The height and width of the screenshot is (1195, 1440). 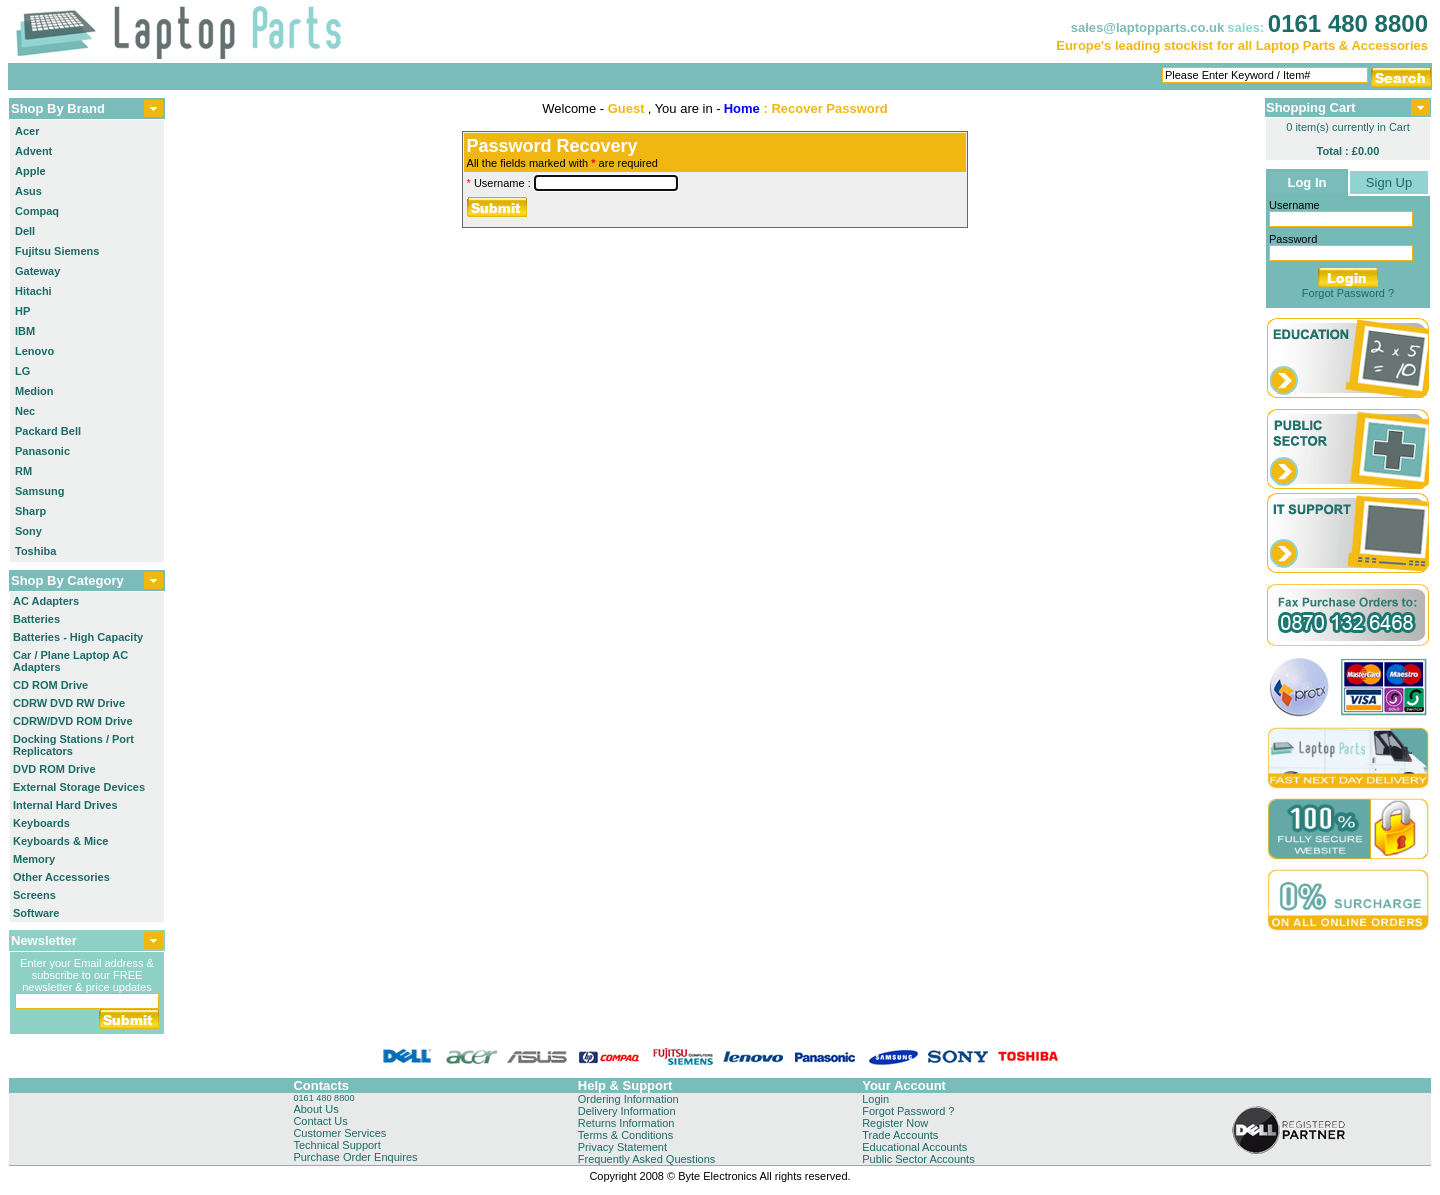 I want to click on Apple, so click(x=30, y=171).